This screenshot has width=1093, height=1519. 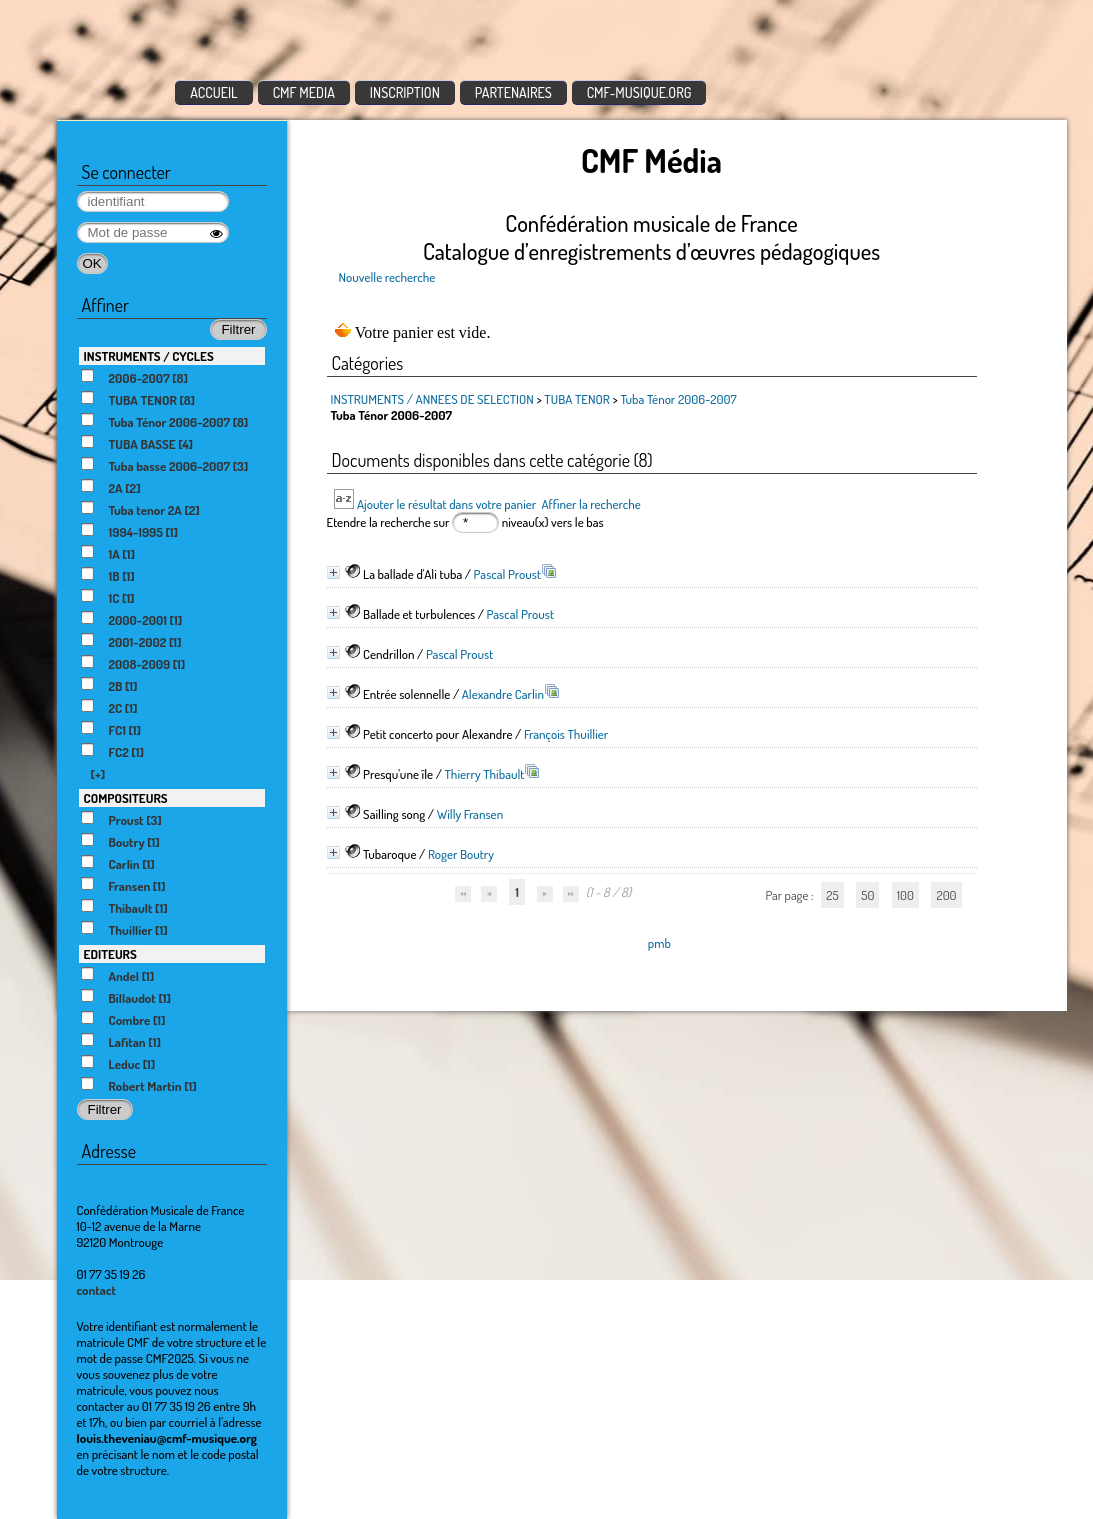 I want to click on INSCRIPTION, so click(x=405, y=92).